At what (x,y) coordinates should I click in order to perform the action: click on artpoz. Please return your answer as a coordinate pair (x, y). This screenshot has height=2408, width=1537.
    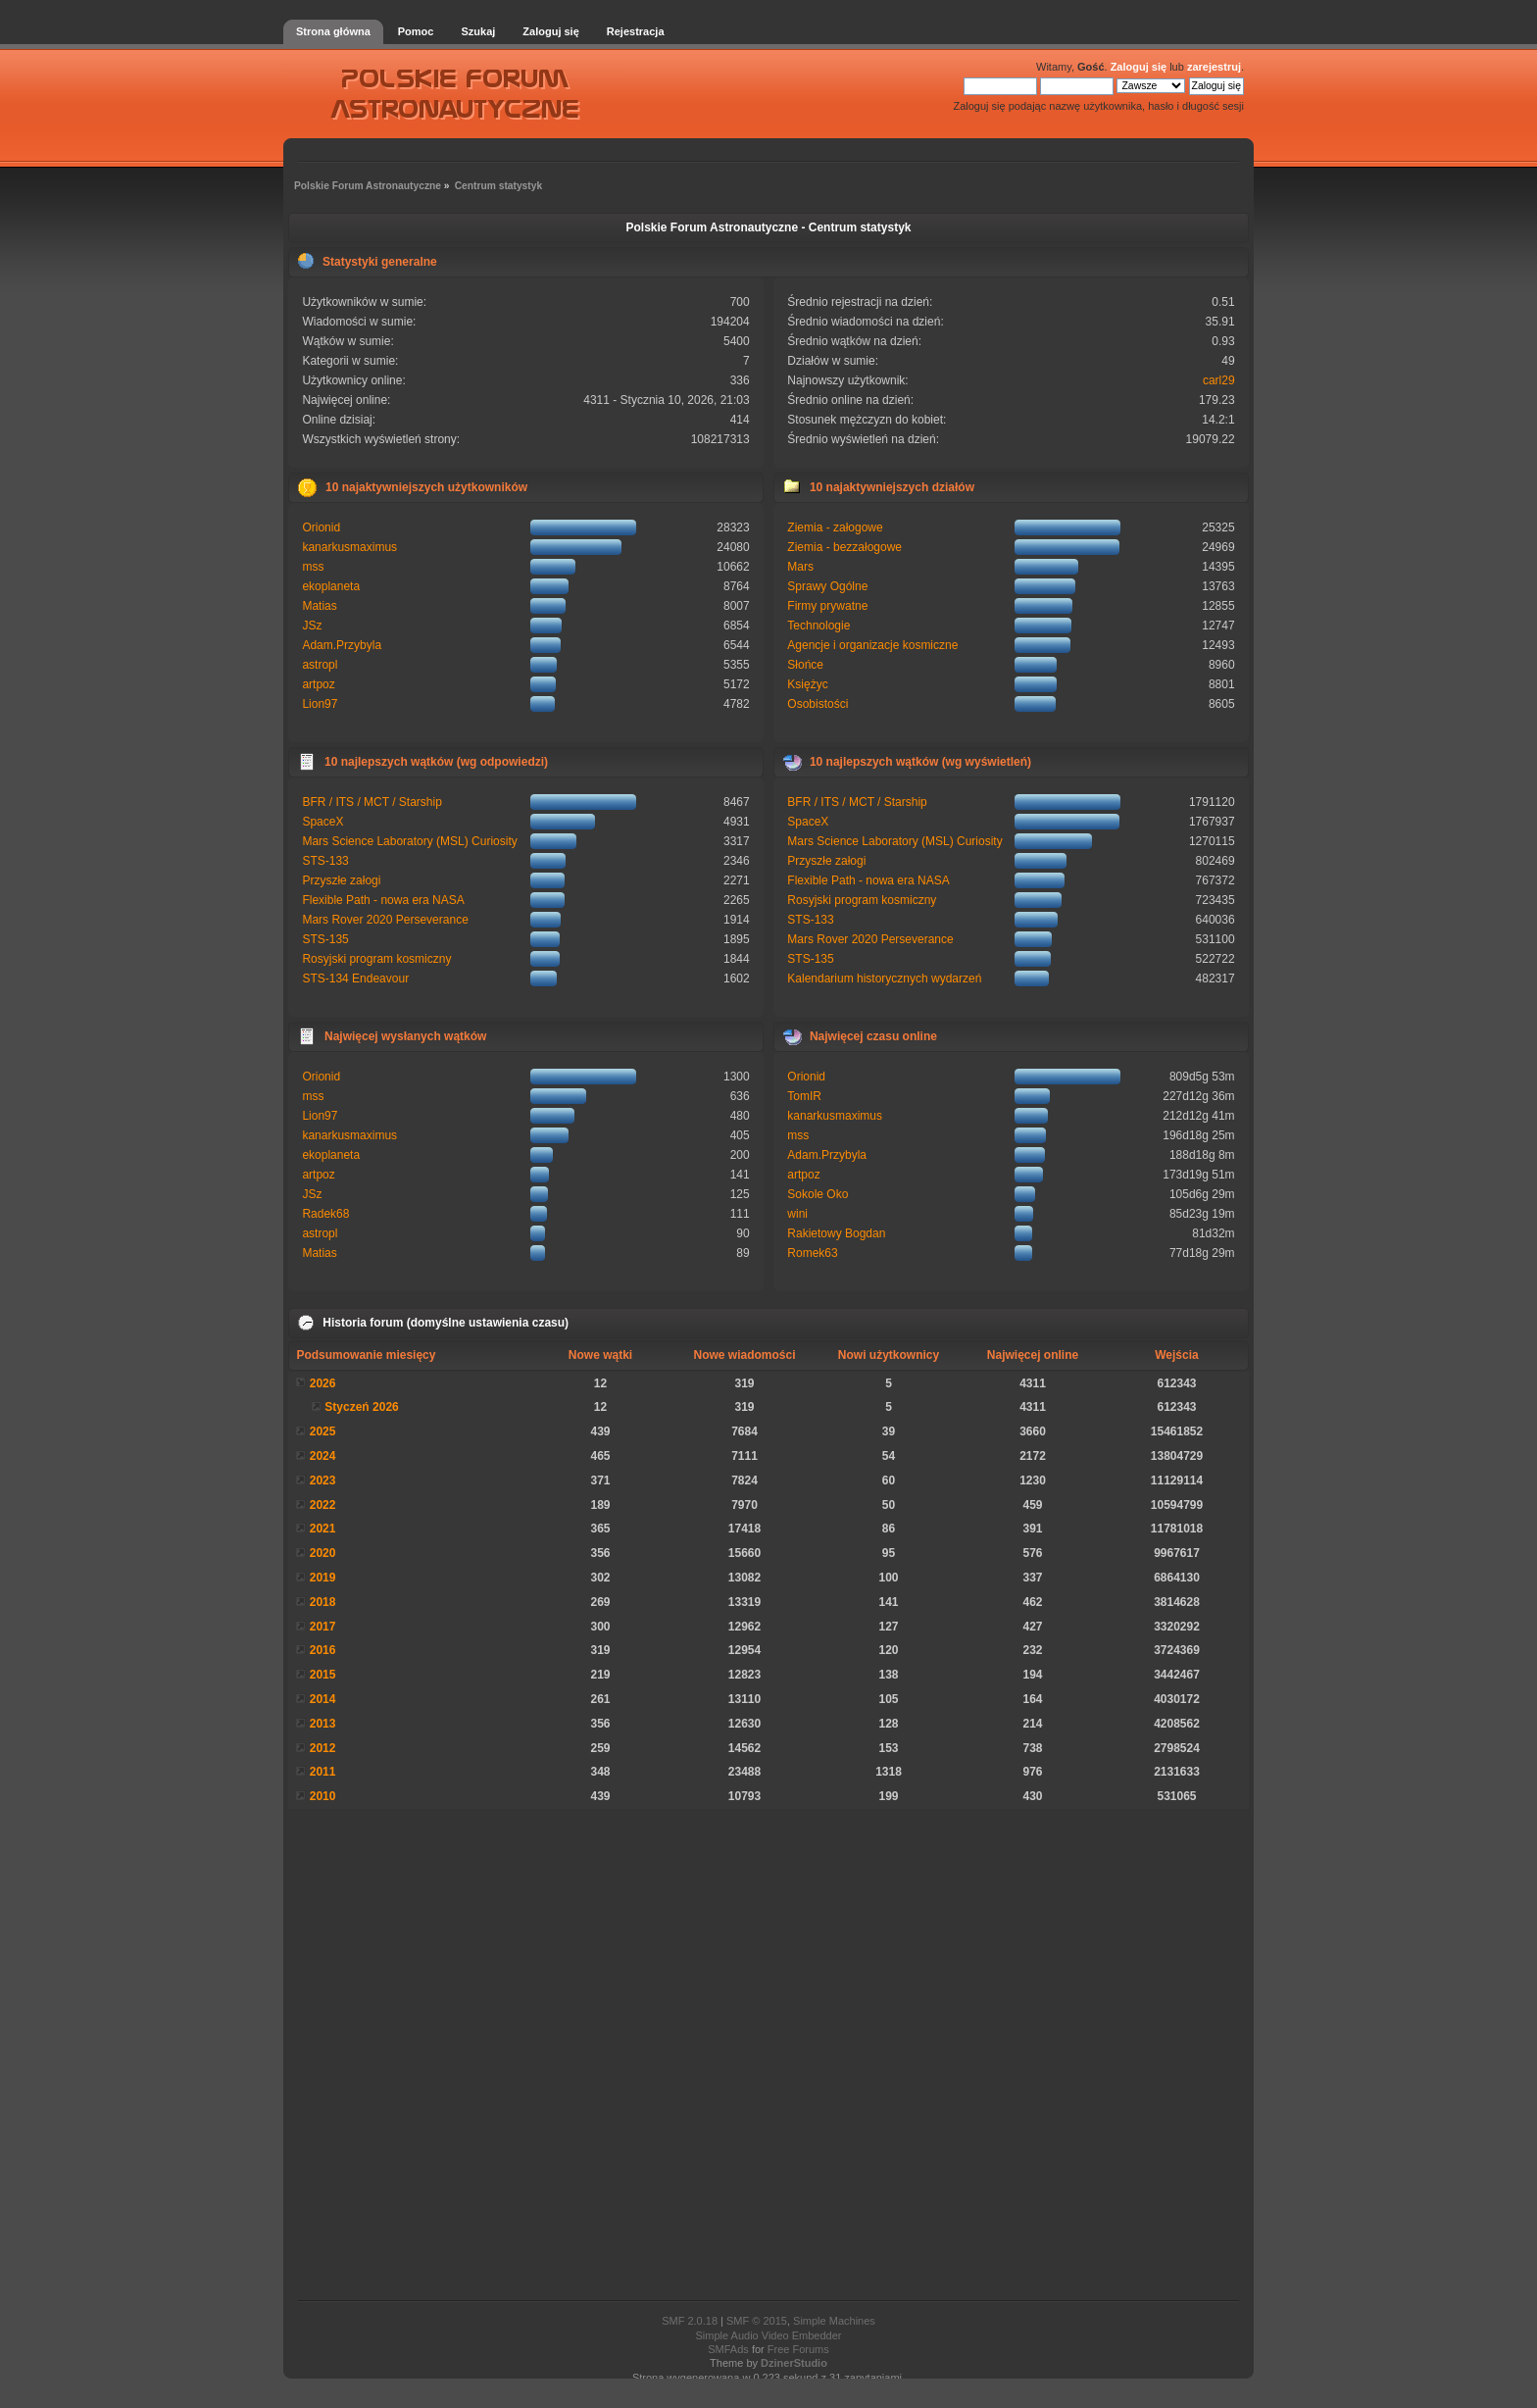
    Looking at the image, I should click on (318, 684).